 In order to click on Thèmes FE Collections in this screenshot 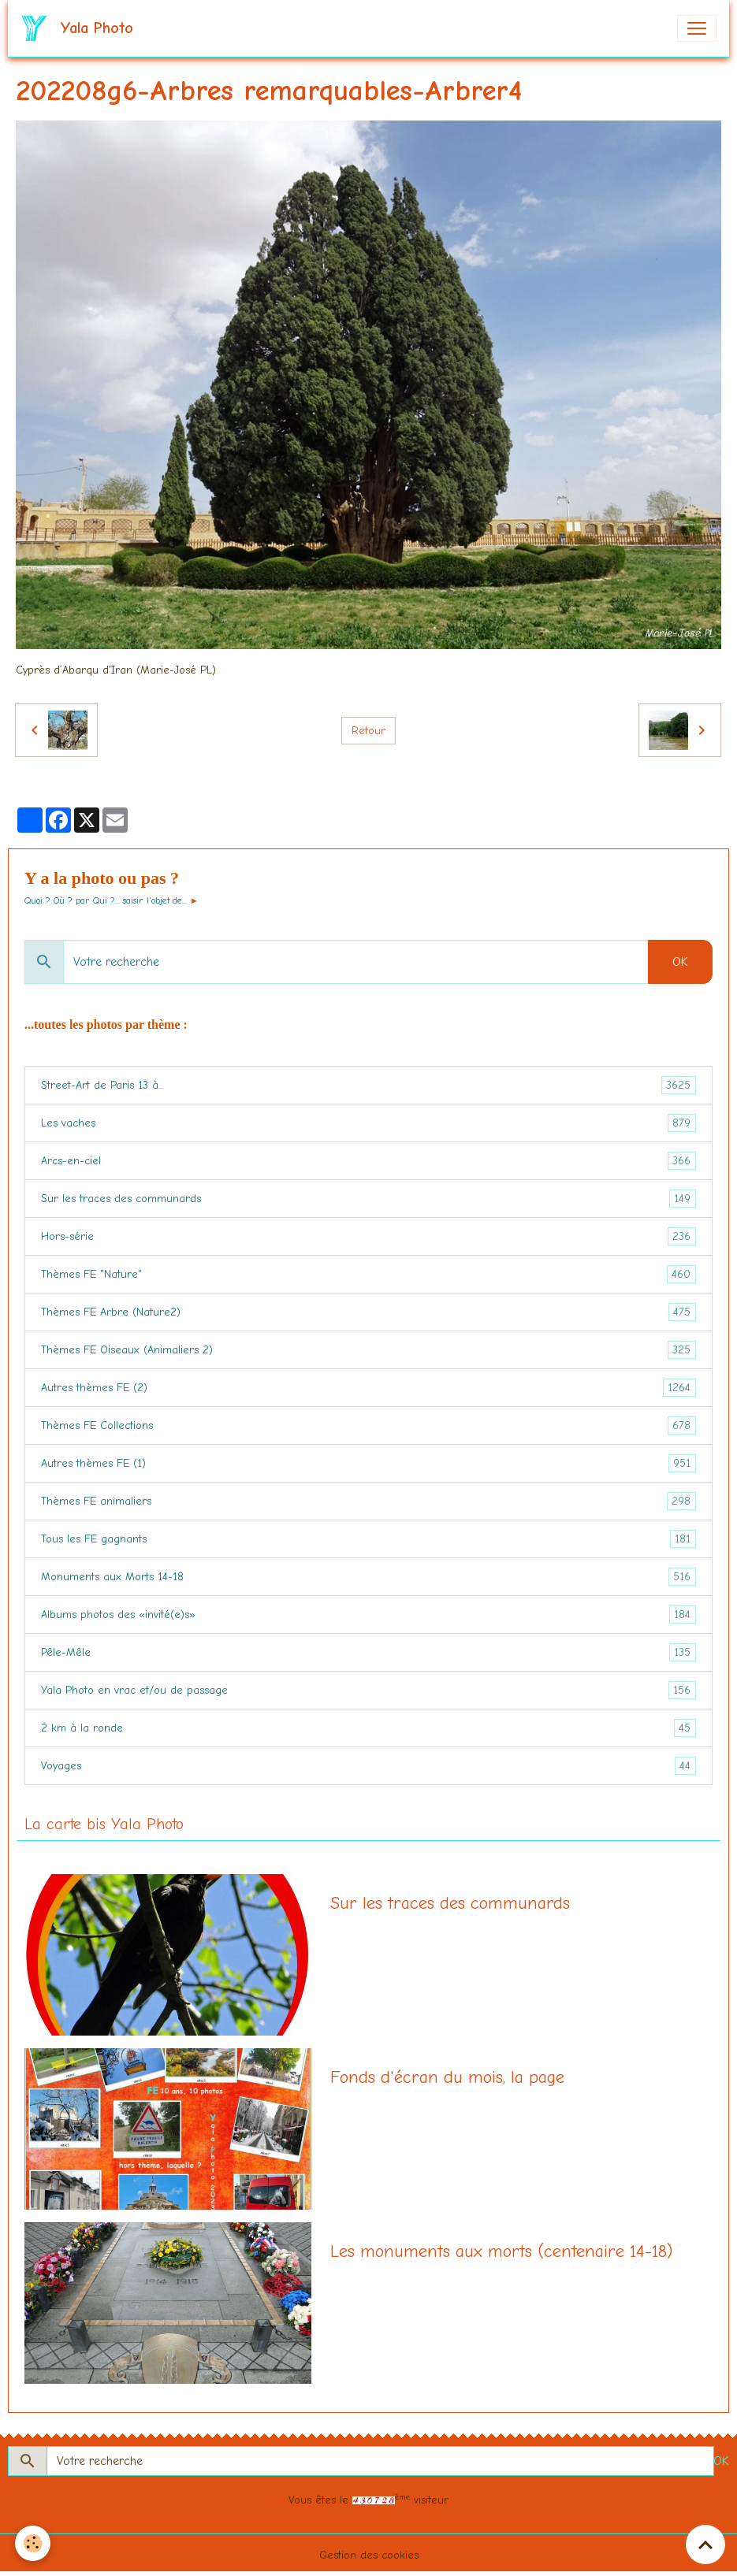, I will do `click(368, 1425)`.